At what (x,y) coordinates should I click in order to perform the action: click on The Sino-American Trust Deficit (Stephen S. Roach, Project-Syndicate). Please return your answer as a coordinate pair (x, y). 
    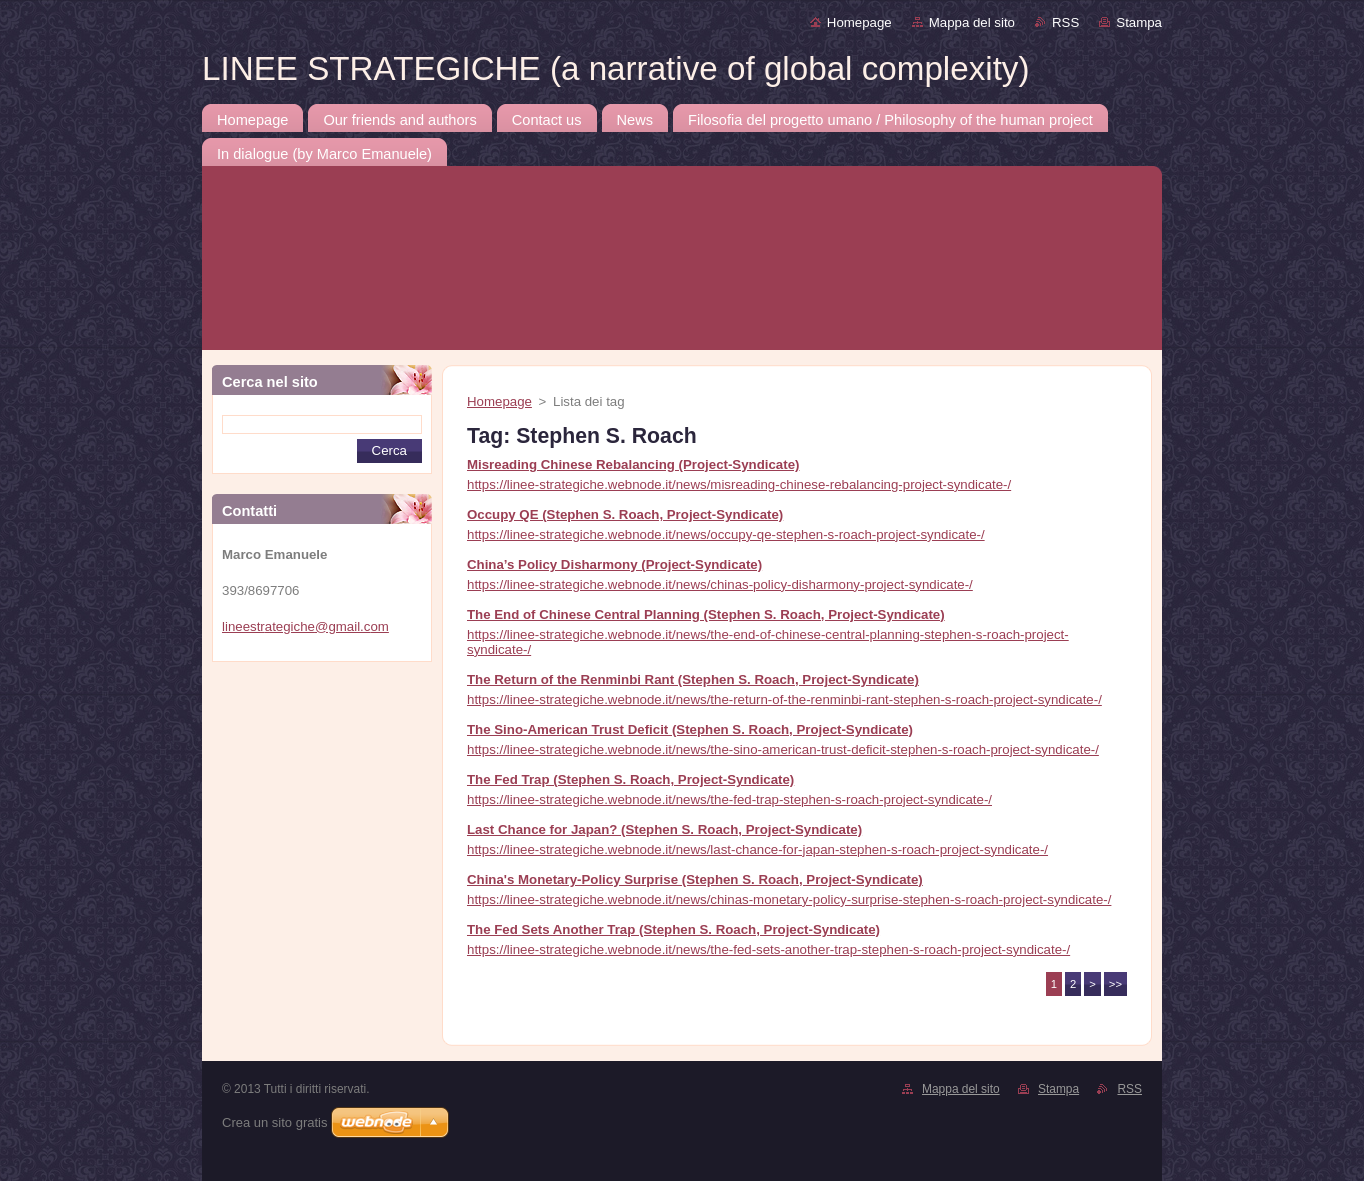
    Looking at the image, I should click on (690, 729).